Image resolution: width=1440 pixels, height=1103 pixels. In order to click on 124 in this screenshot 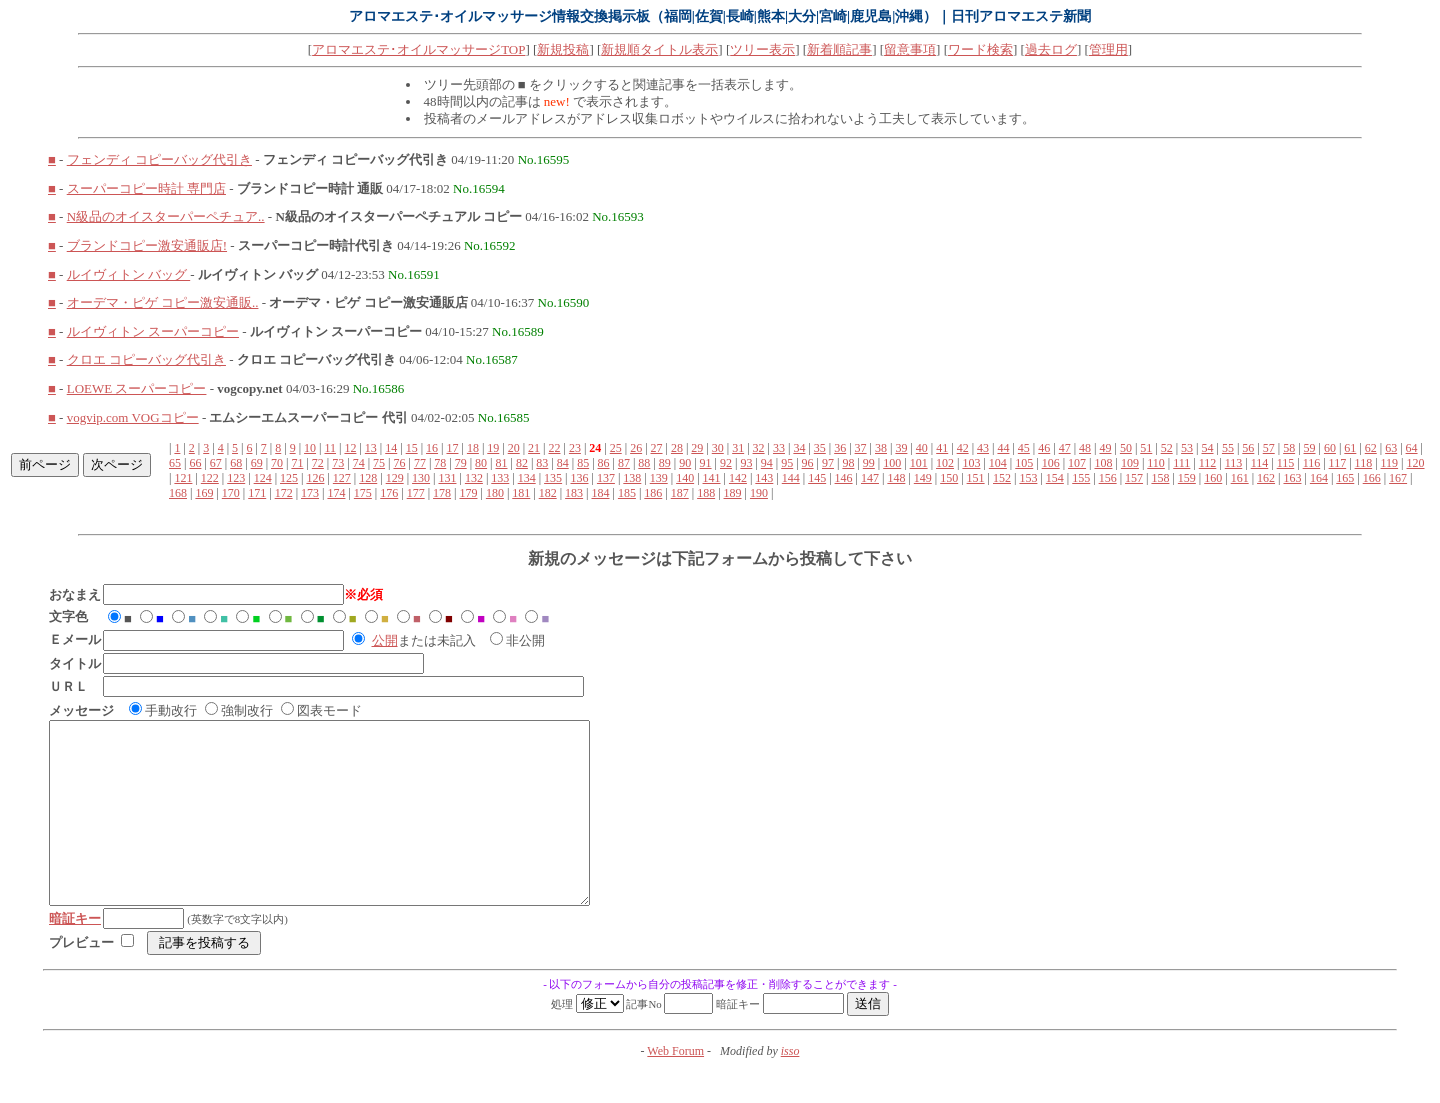, I will do `click(263, 478)`.